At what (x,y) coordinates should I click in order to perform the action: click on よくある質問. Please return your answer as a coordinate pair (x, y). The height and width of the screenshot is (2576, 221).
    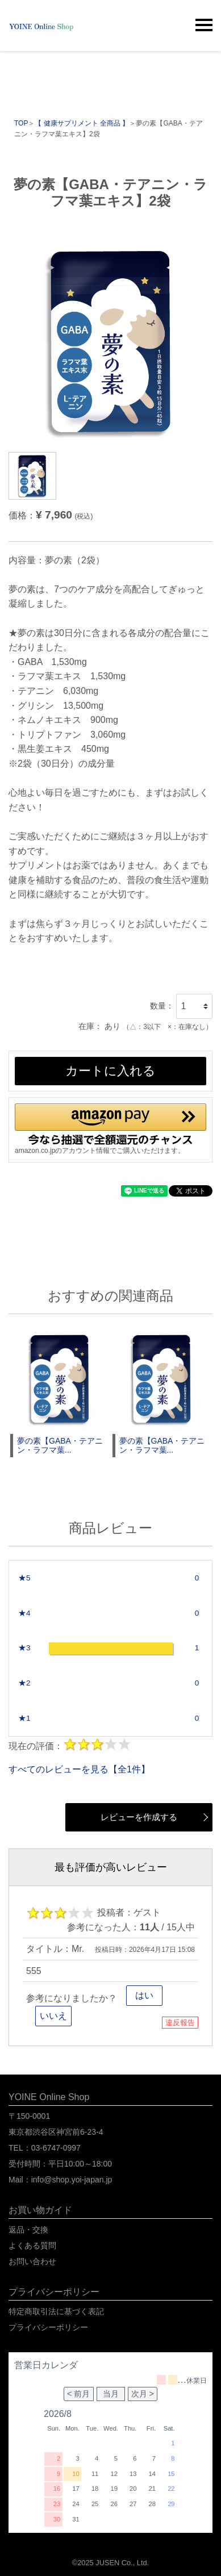
    Looking at the image, I should click on (32, 2245).